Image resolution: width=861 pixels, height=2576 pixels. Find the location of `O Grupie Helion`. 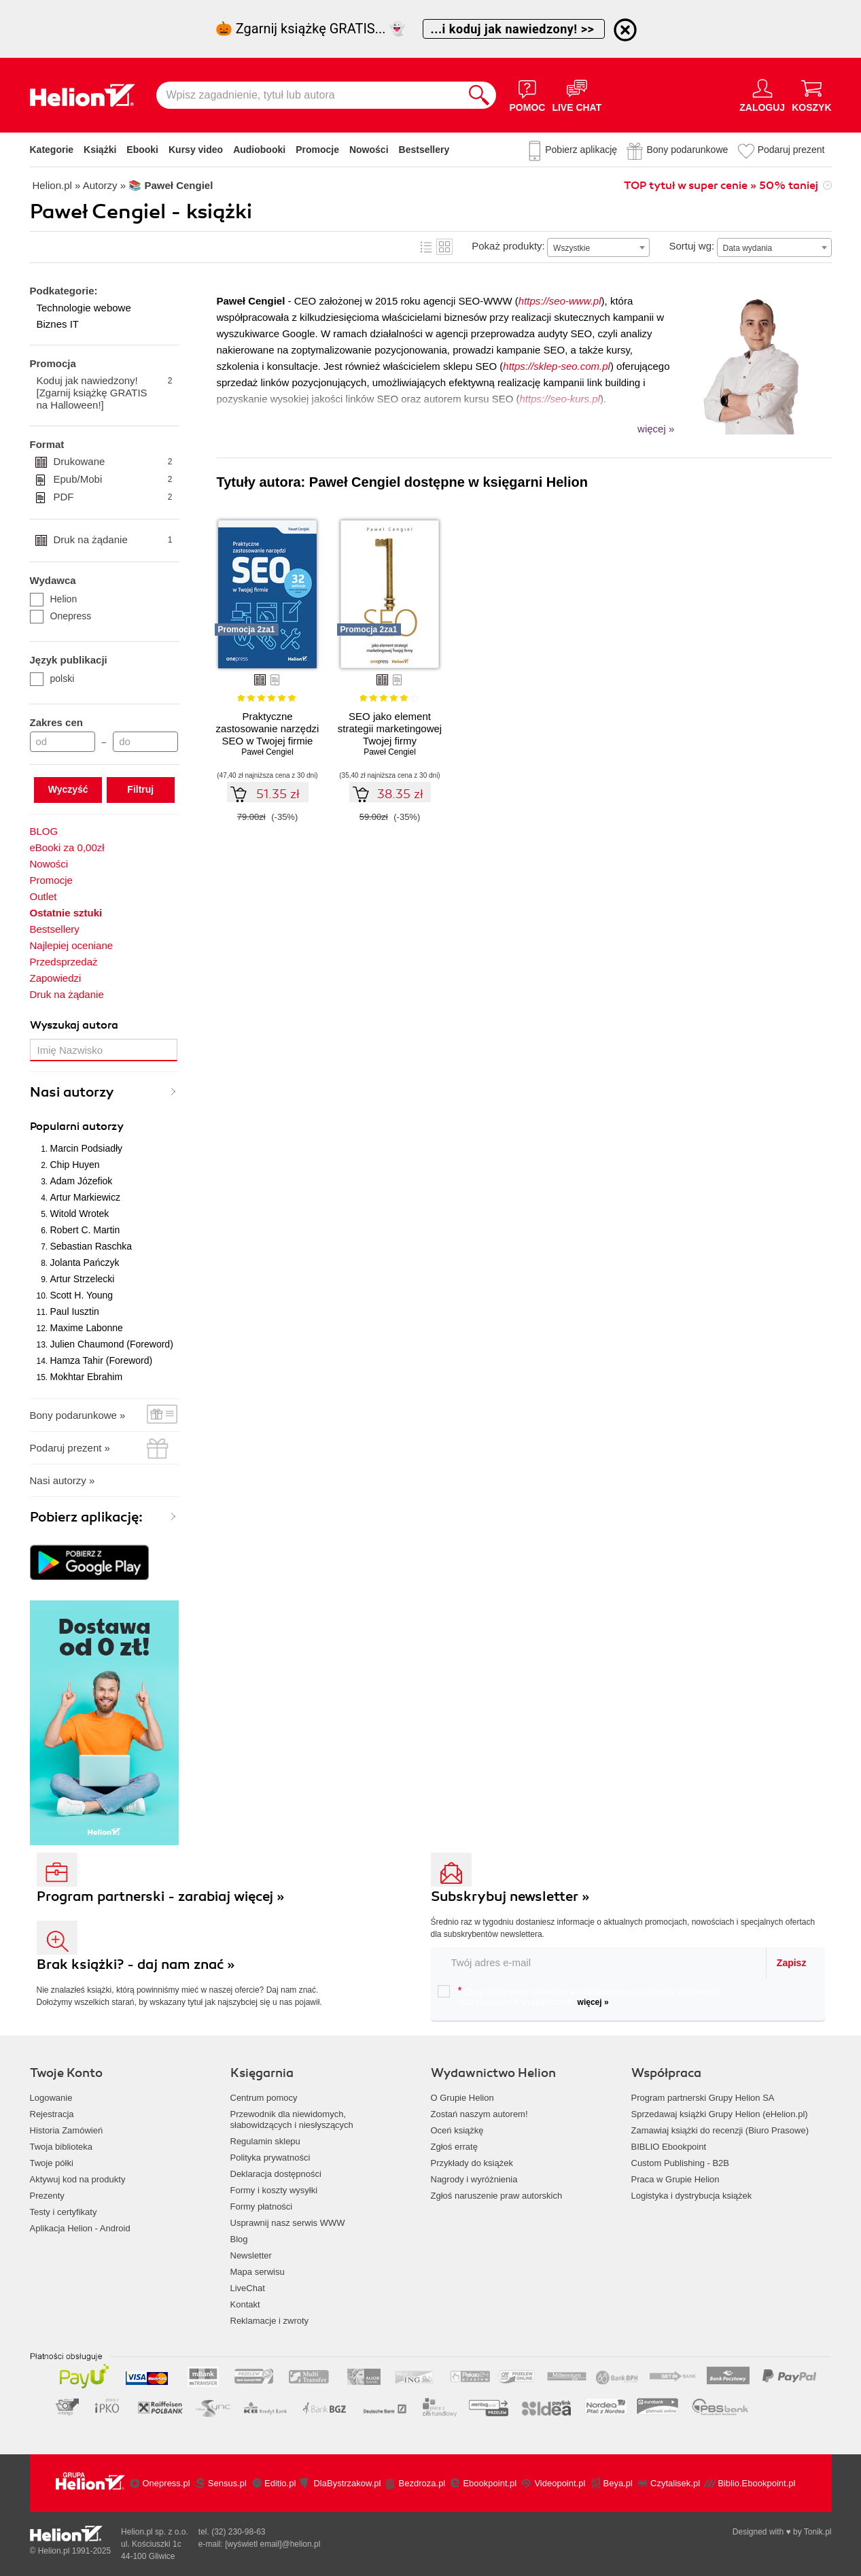

O Grupie Helion is located at coordinates (462, 2098).